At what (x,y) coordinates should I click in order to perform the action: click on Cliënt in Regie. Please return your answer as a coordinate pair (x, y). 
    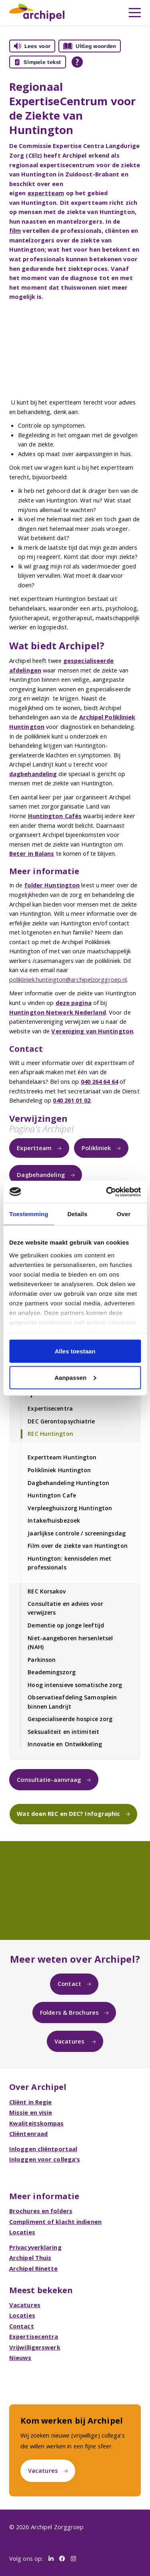
    Looking at the image, I should click on (30, 2102).